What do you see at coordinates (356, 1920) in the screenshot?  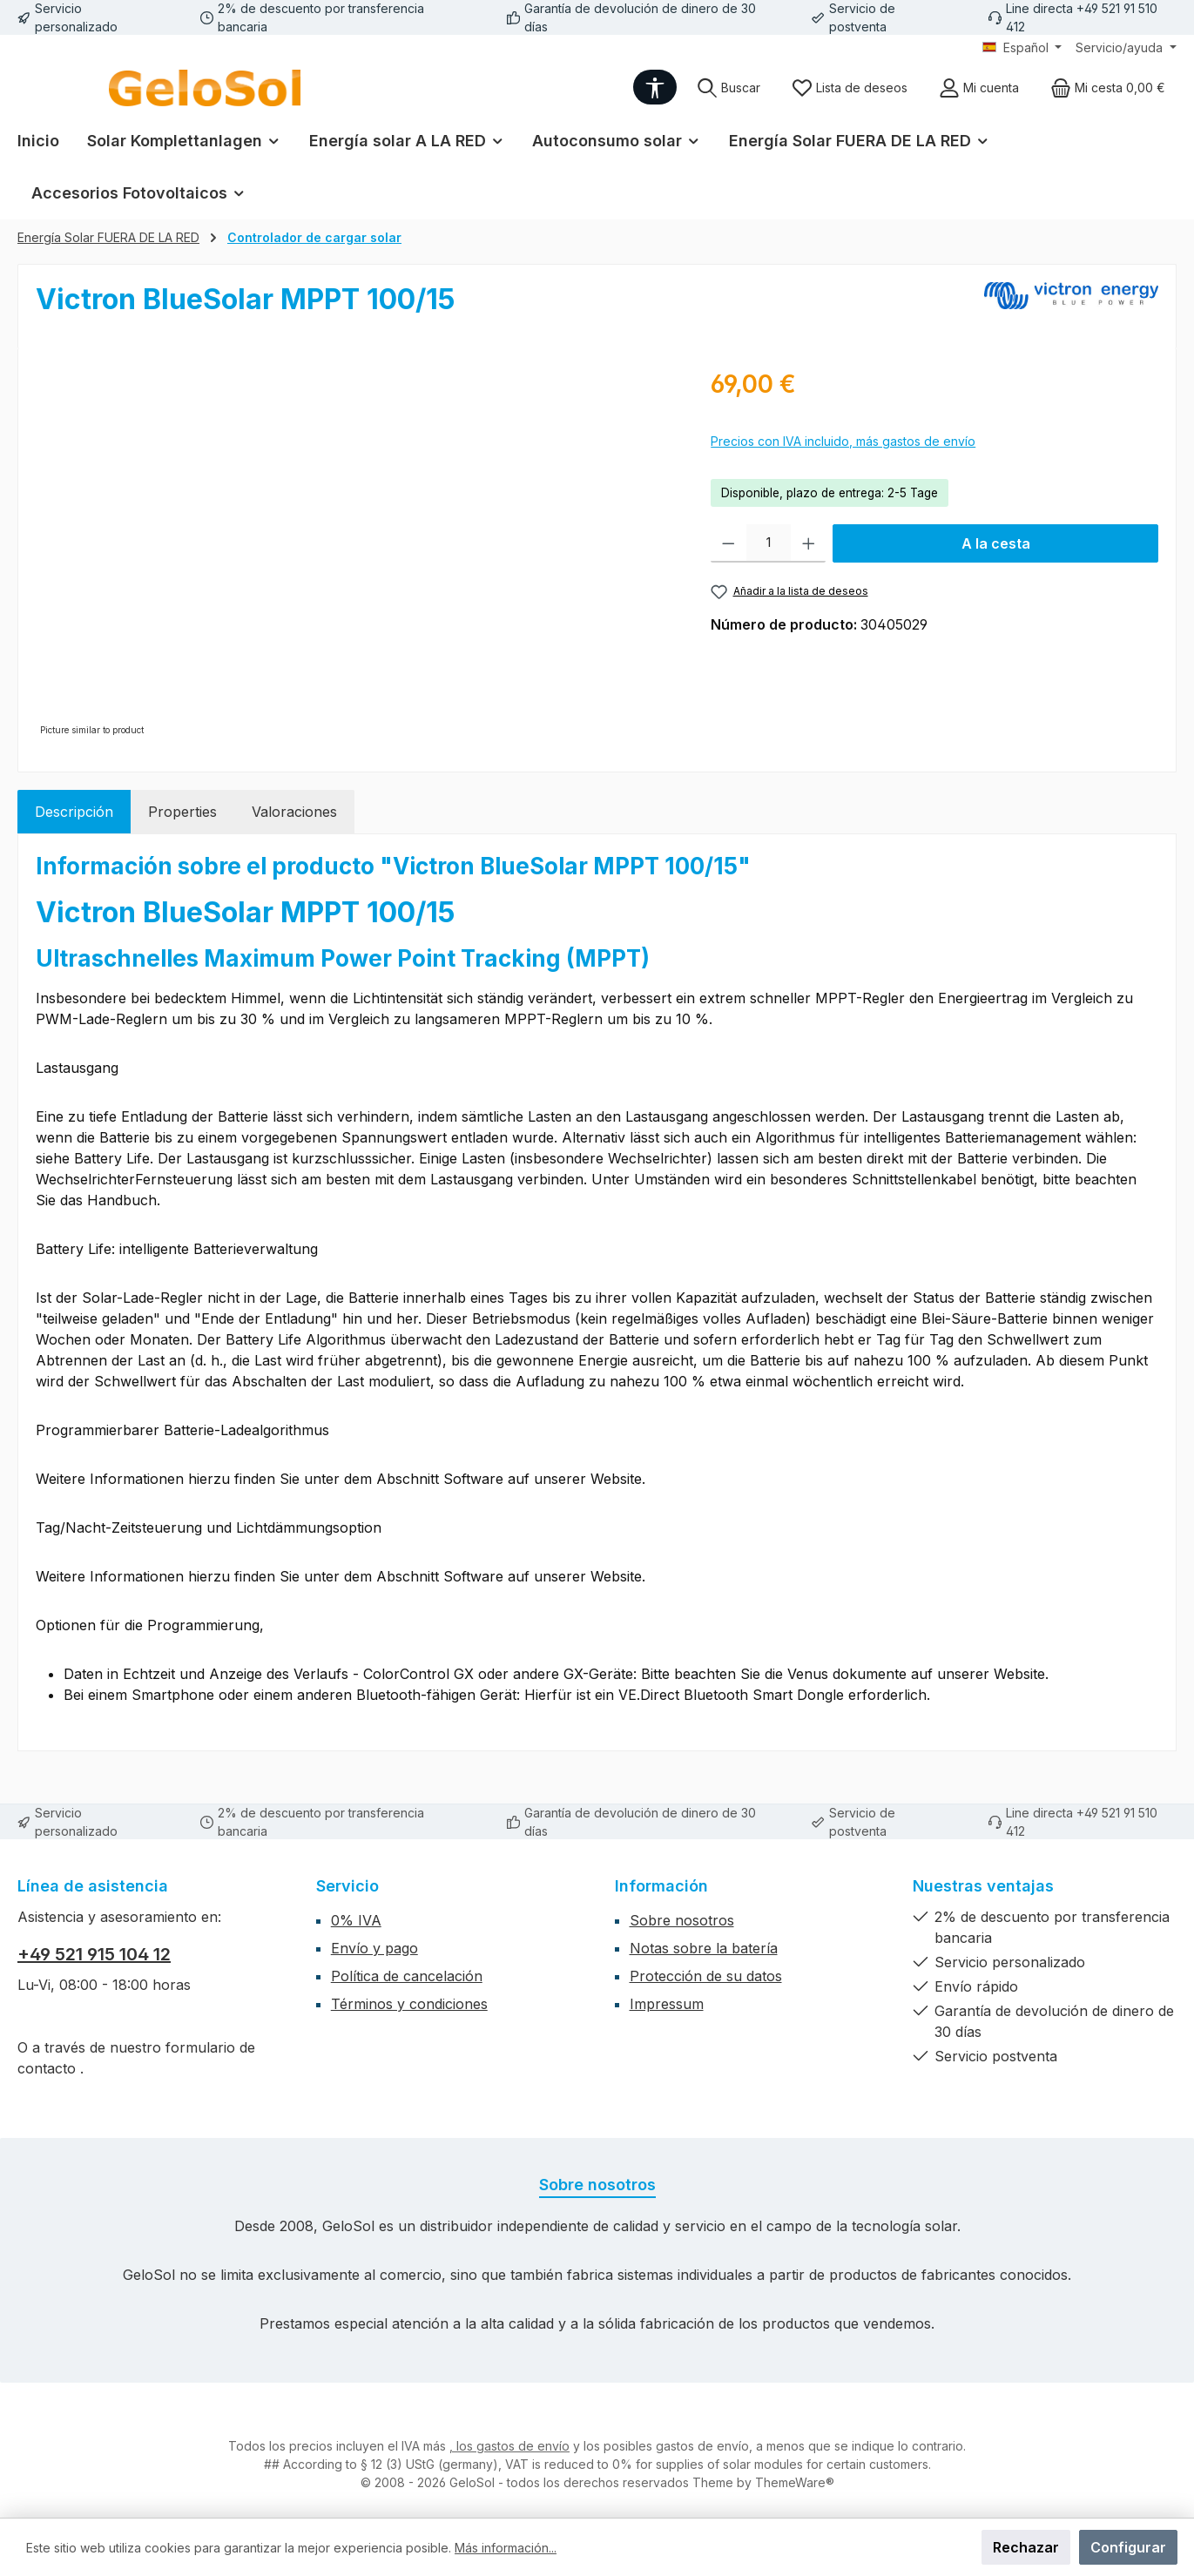 I see `0% IVA` at bounding box center [356, 1920].